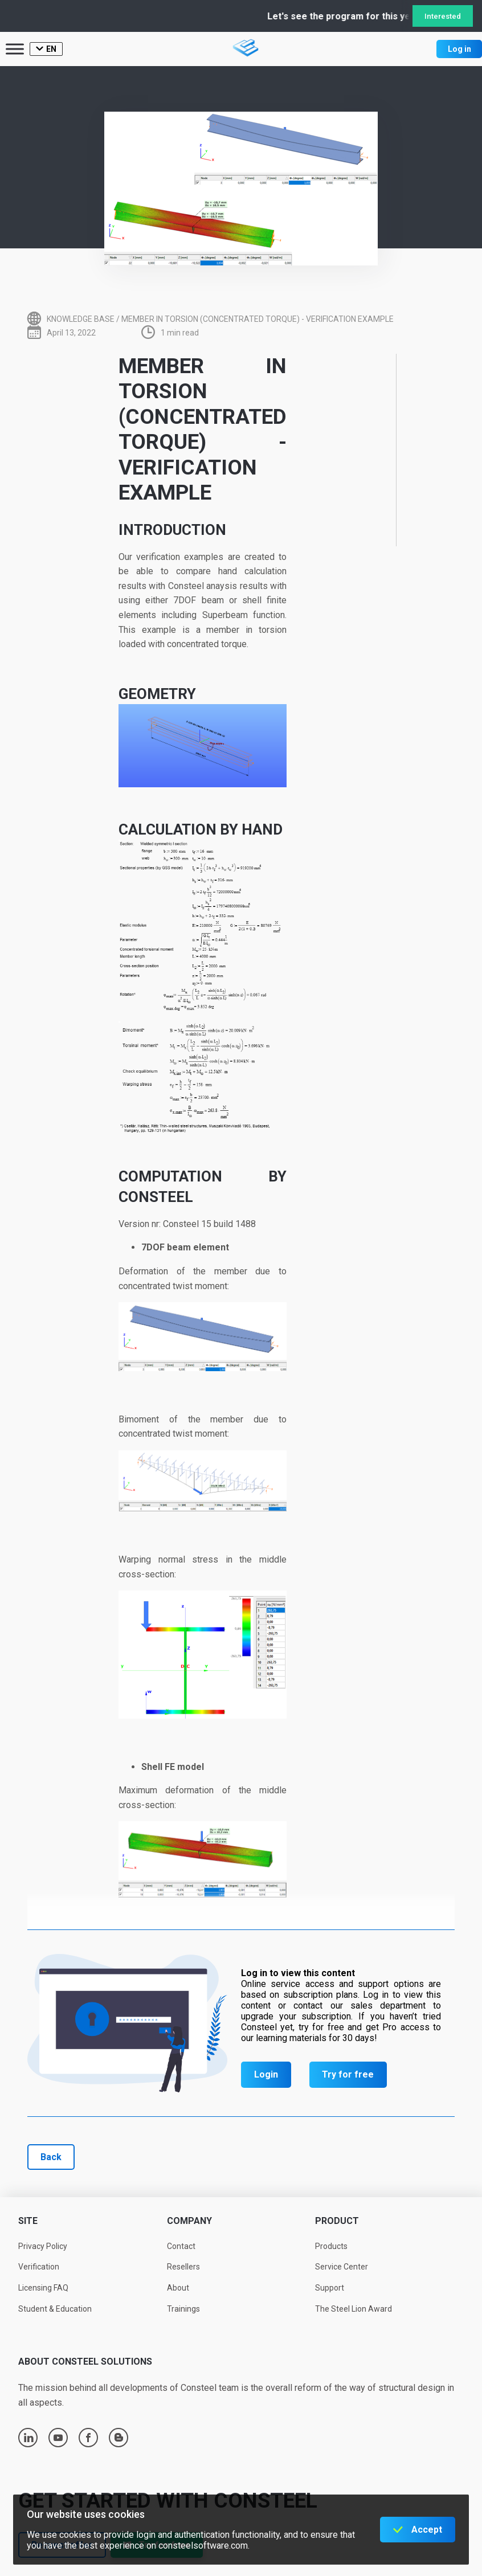 Image resolution: width=482 pixels, height=2576 pixels. I want to click on The Steel Lion Award, so click(353, 2308).